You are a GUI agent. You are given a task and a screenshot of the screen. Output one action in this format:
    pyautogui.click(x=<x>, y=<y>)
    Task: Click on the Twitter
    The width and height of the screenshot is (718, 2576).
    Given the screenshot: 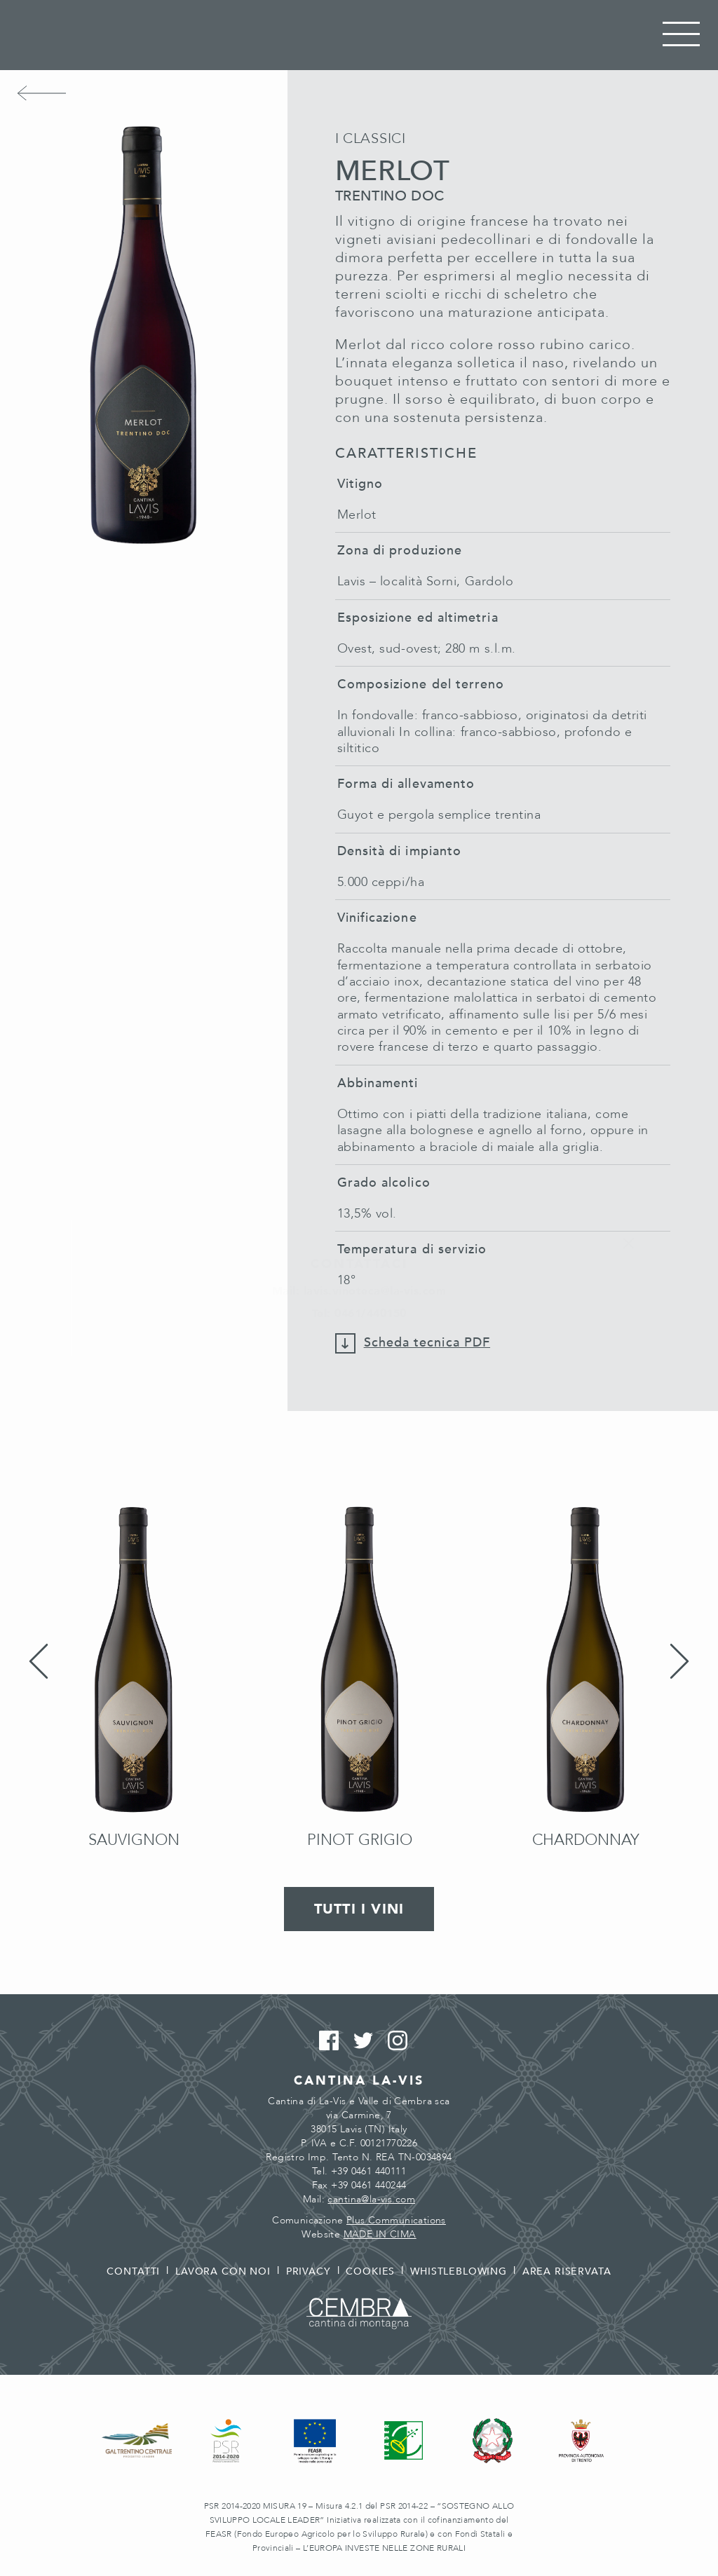 What is the action you would take?
    pyautogui.click(x=359, y=2041)
    